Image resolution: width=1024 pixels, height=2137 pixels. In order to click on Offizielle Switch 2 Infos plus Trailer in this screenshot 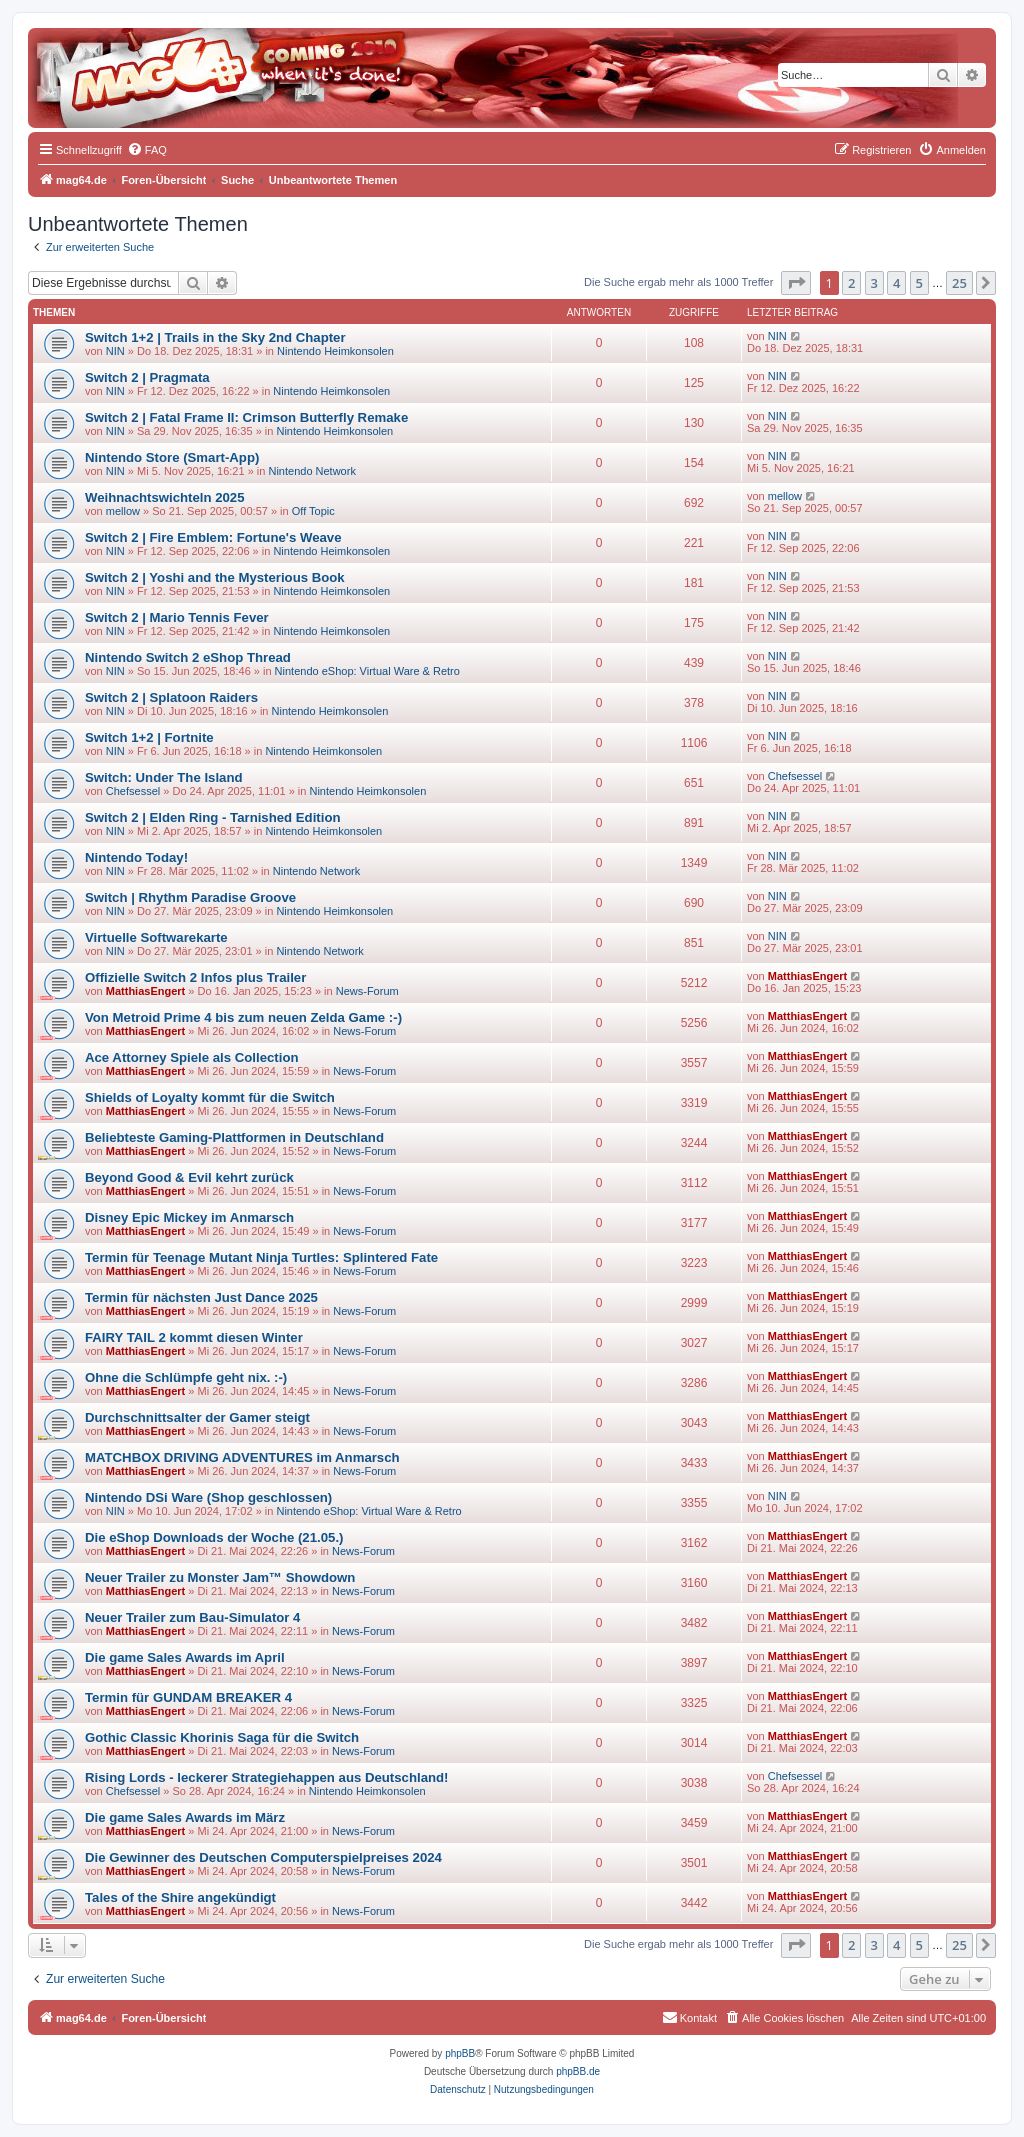, I will do `click(195, 977)`.